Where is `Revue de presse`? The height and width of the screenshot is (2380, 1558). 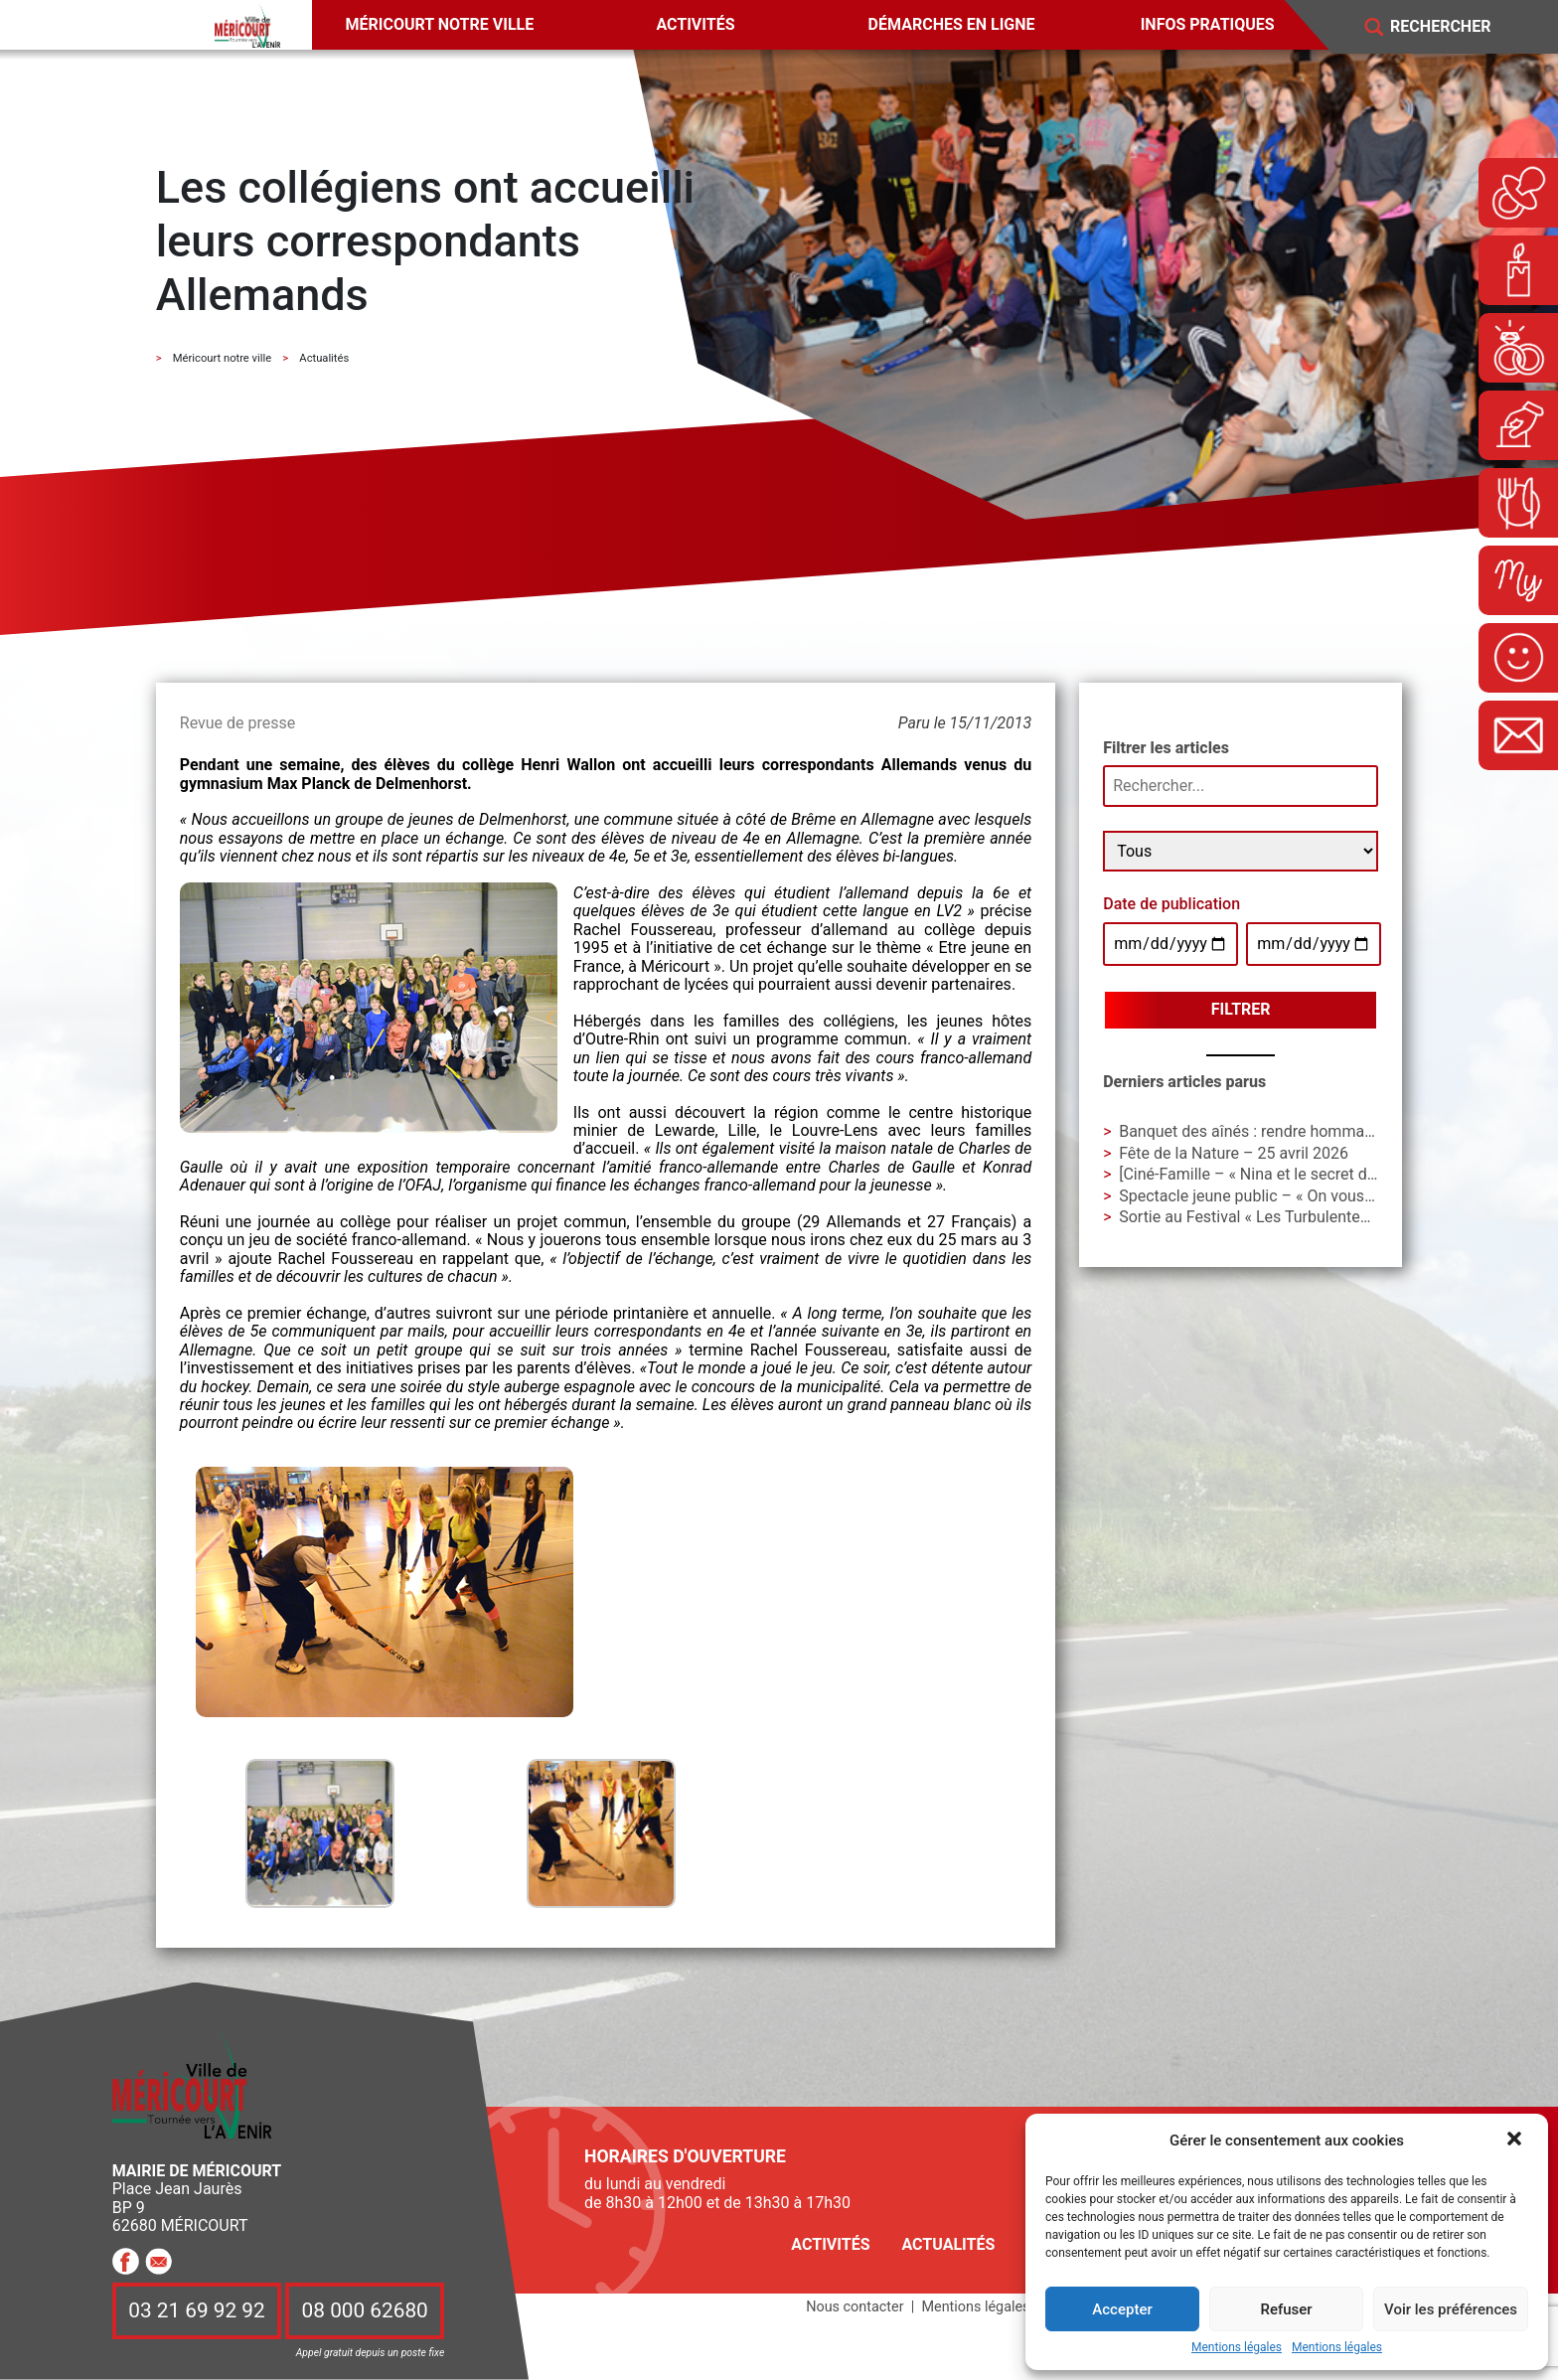
Revue de presse is located at coordinates (237, 723).